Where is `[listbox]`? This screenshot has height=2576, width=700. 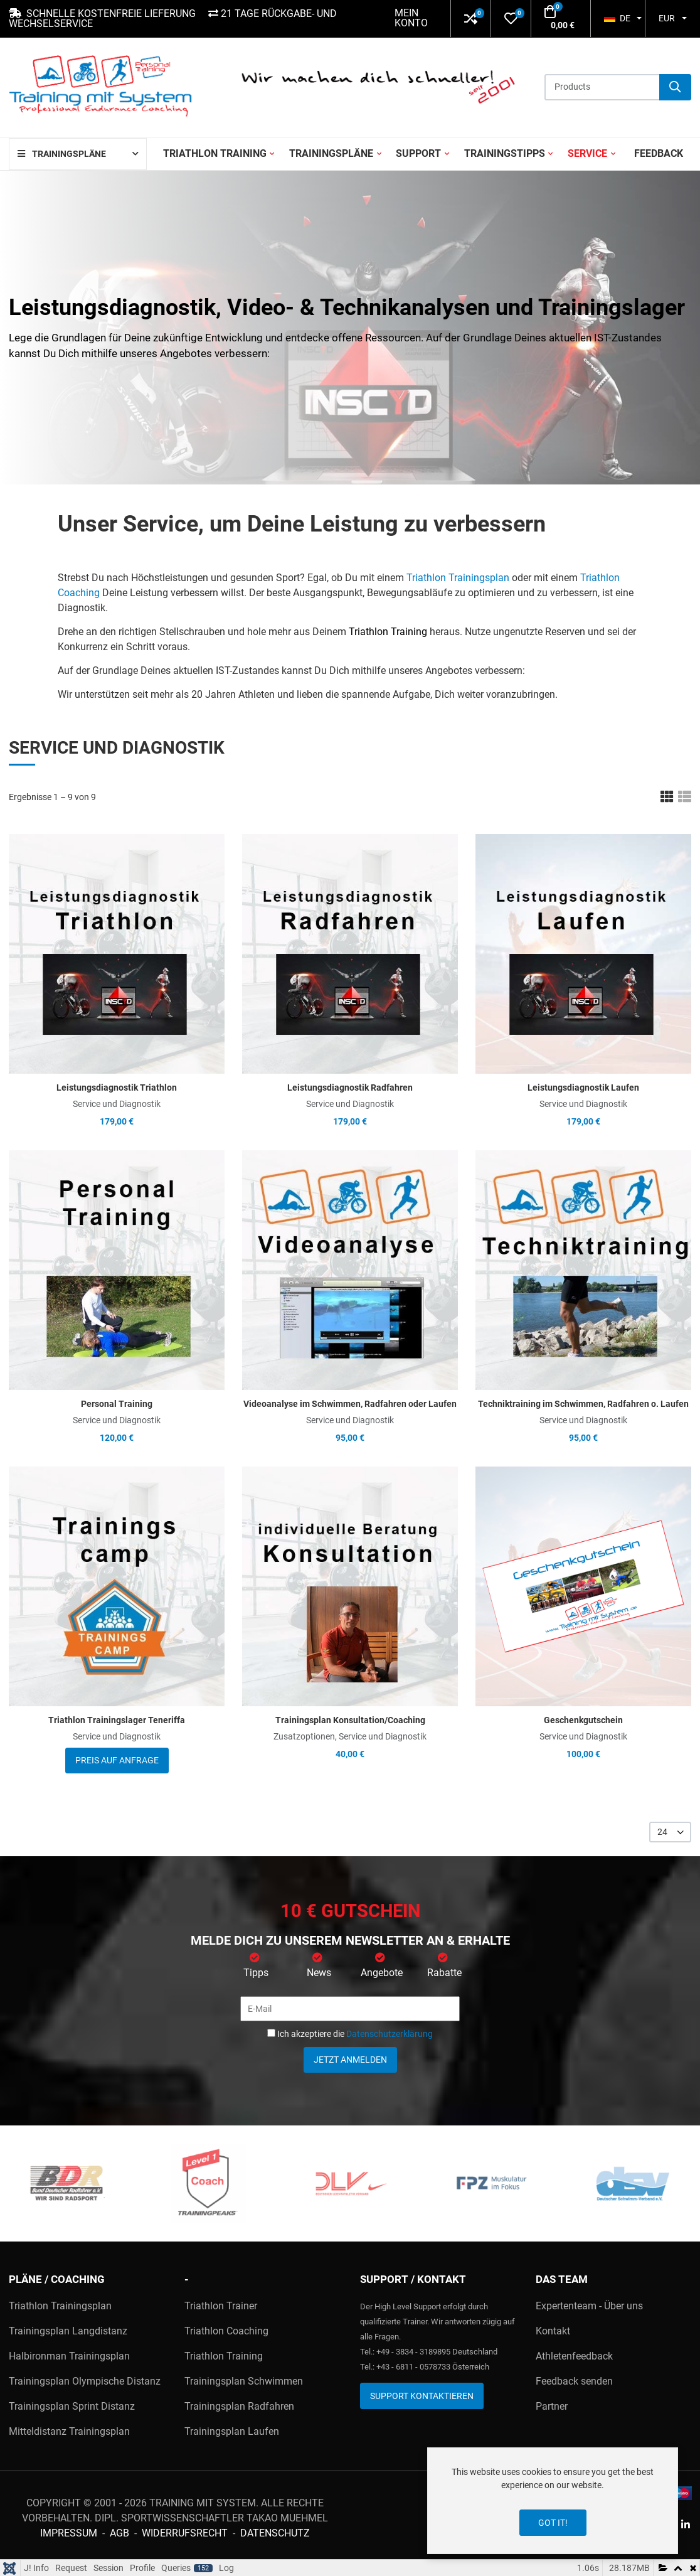
[listbox] is located at coordinates (670, 1832).